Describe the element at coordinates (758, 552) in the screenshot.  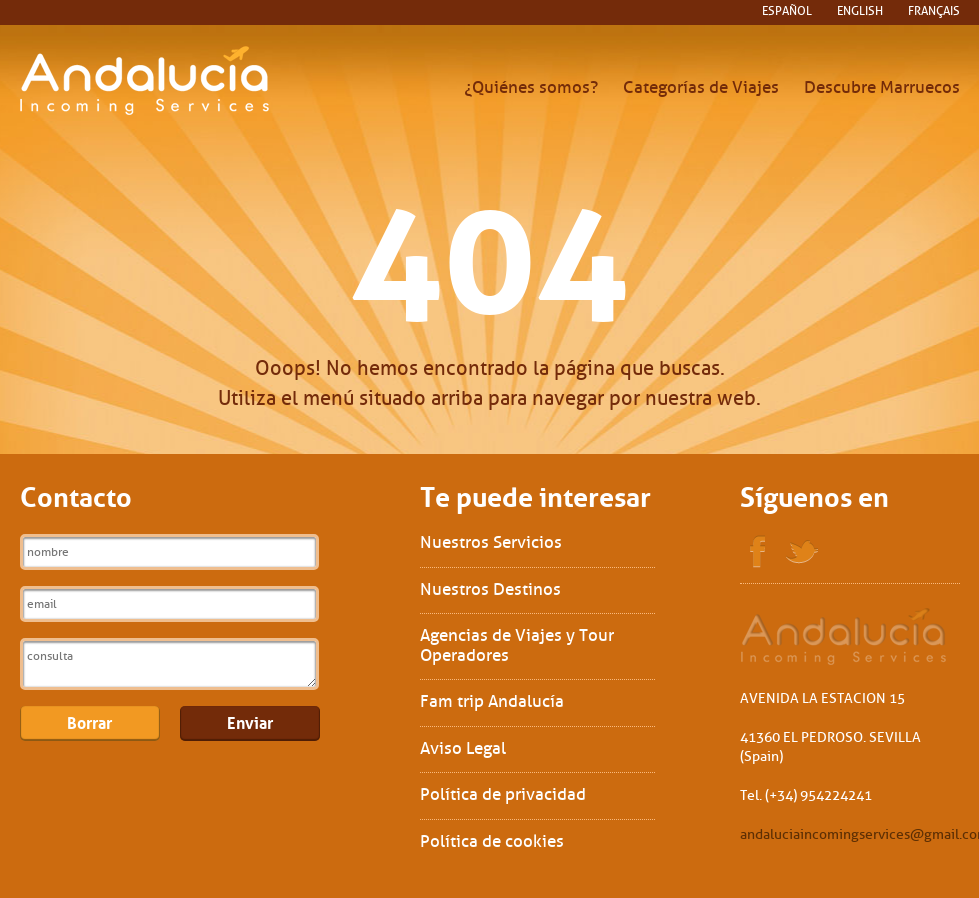
I see `Facebook` at that location.